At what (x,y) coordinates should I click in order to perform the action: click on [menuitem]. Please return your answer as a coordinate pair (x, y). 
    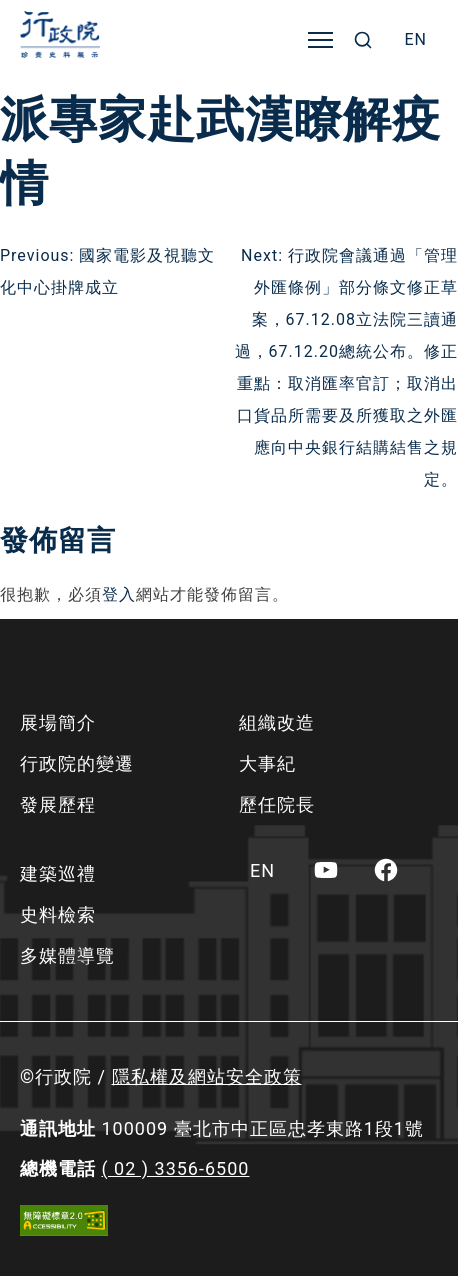
    Looking at the image, I should click on (415, 40).